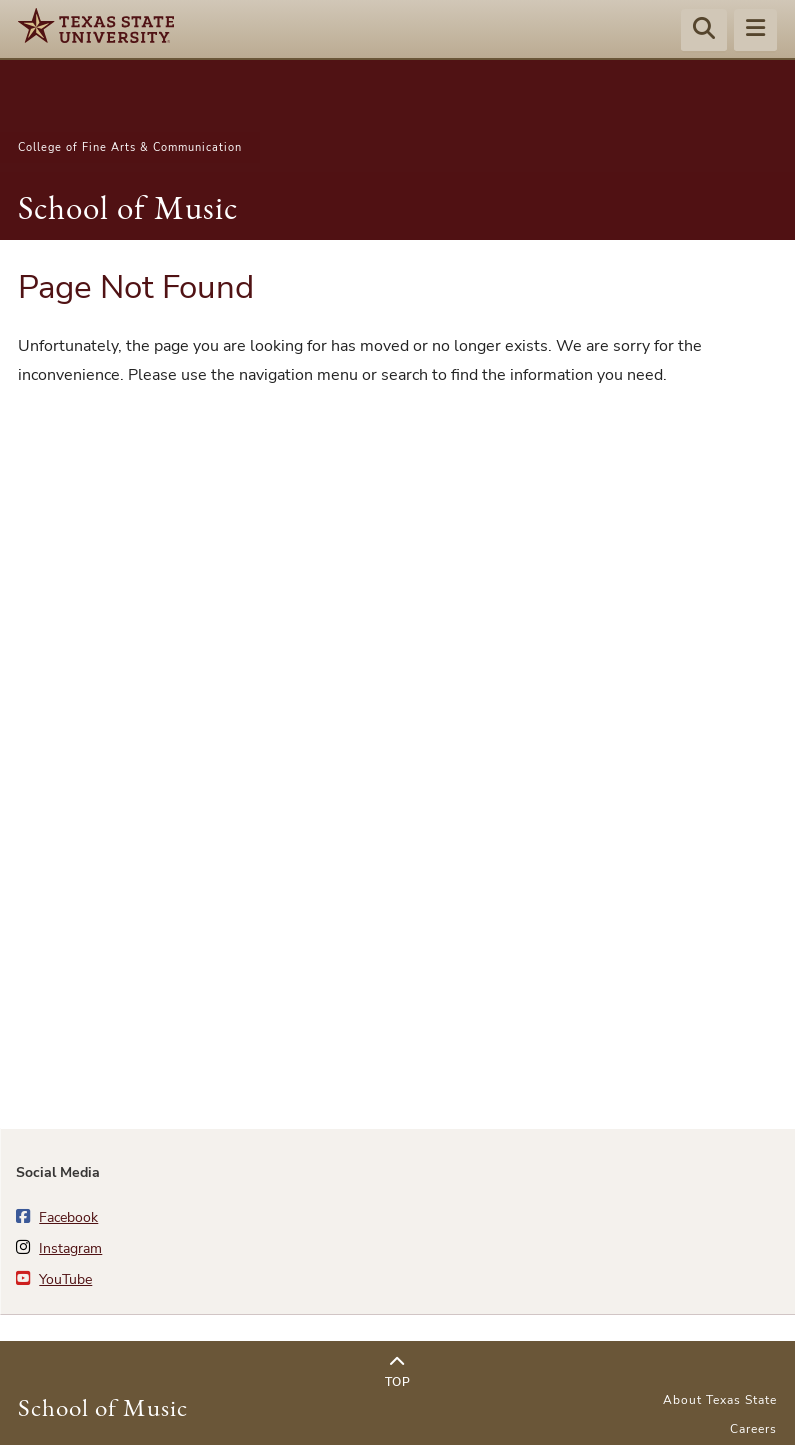 Image resolution: width=795 pixels, height=1445 pixels. I want to click on About Texas State, so click(720, 1400).